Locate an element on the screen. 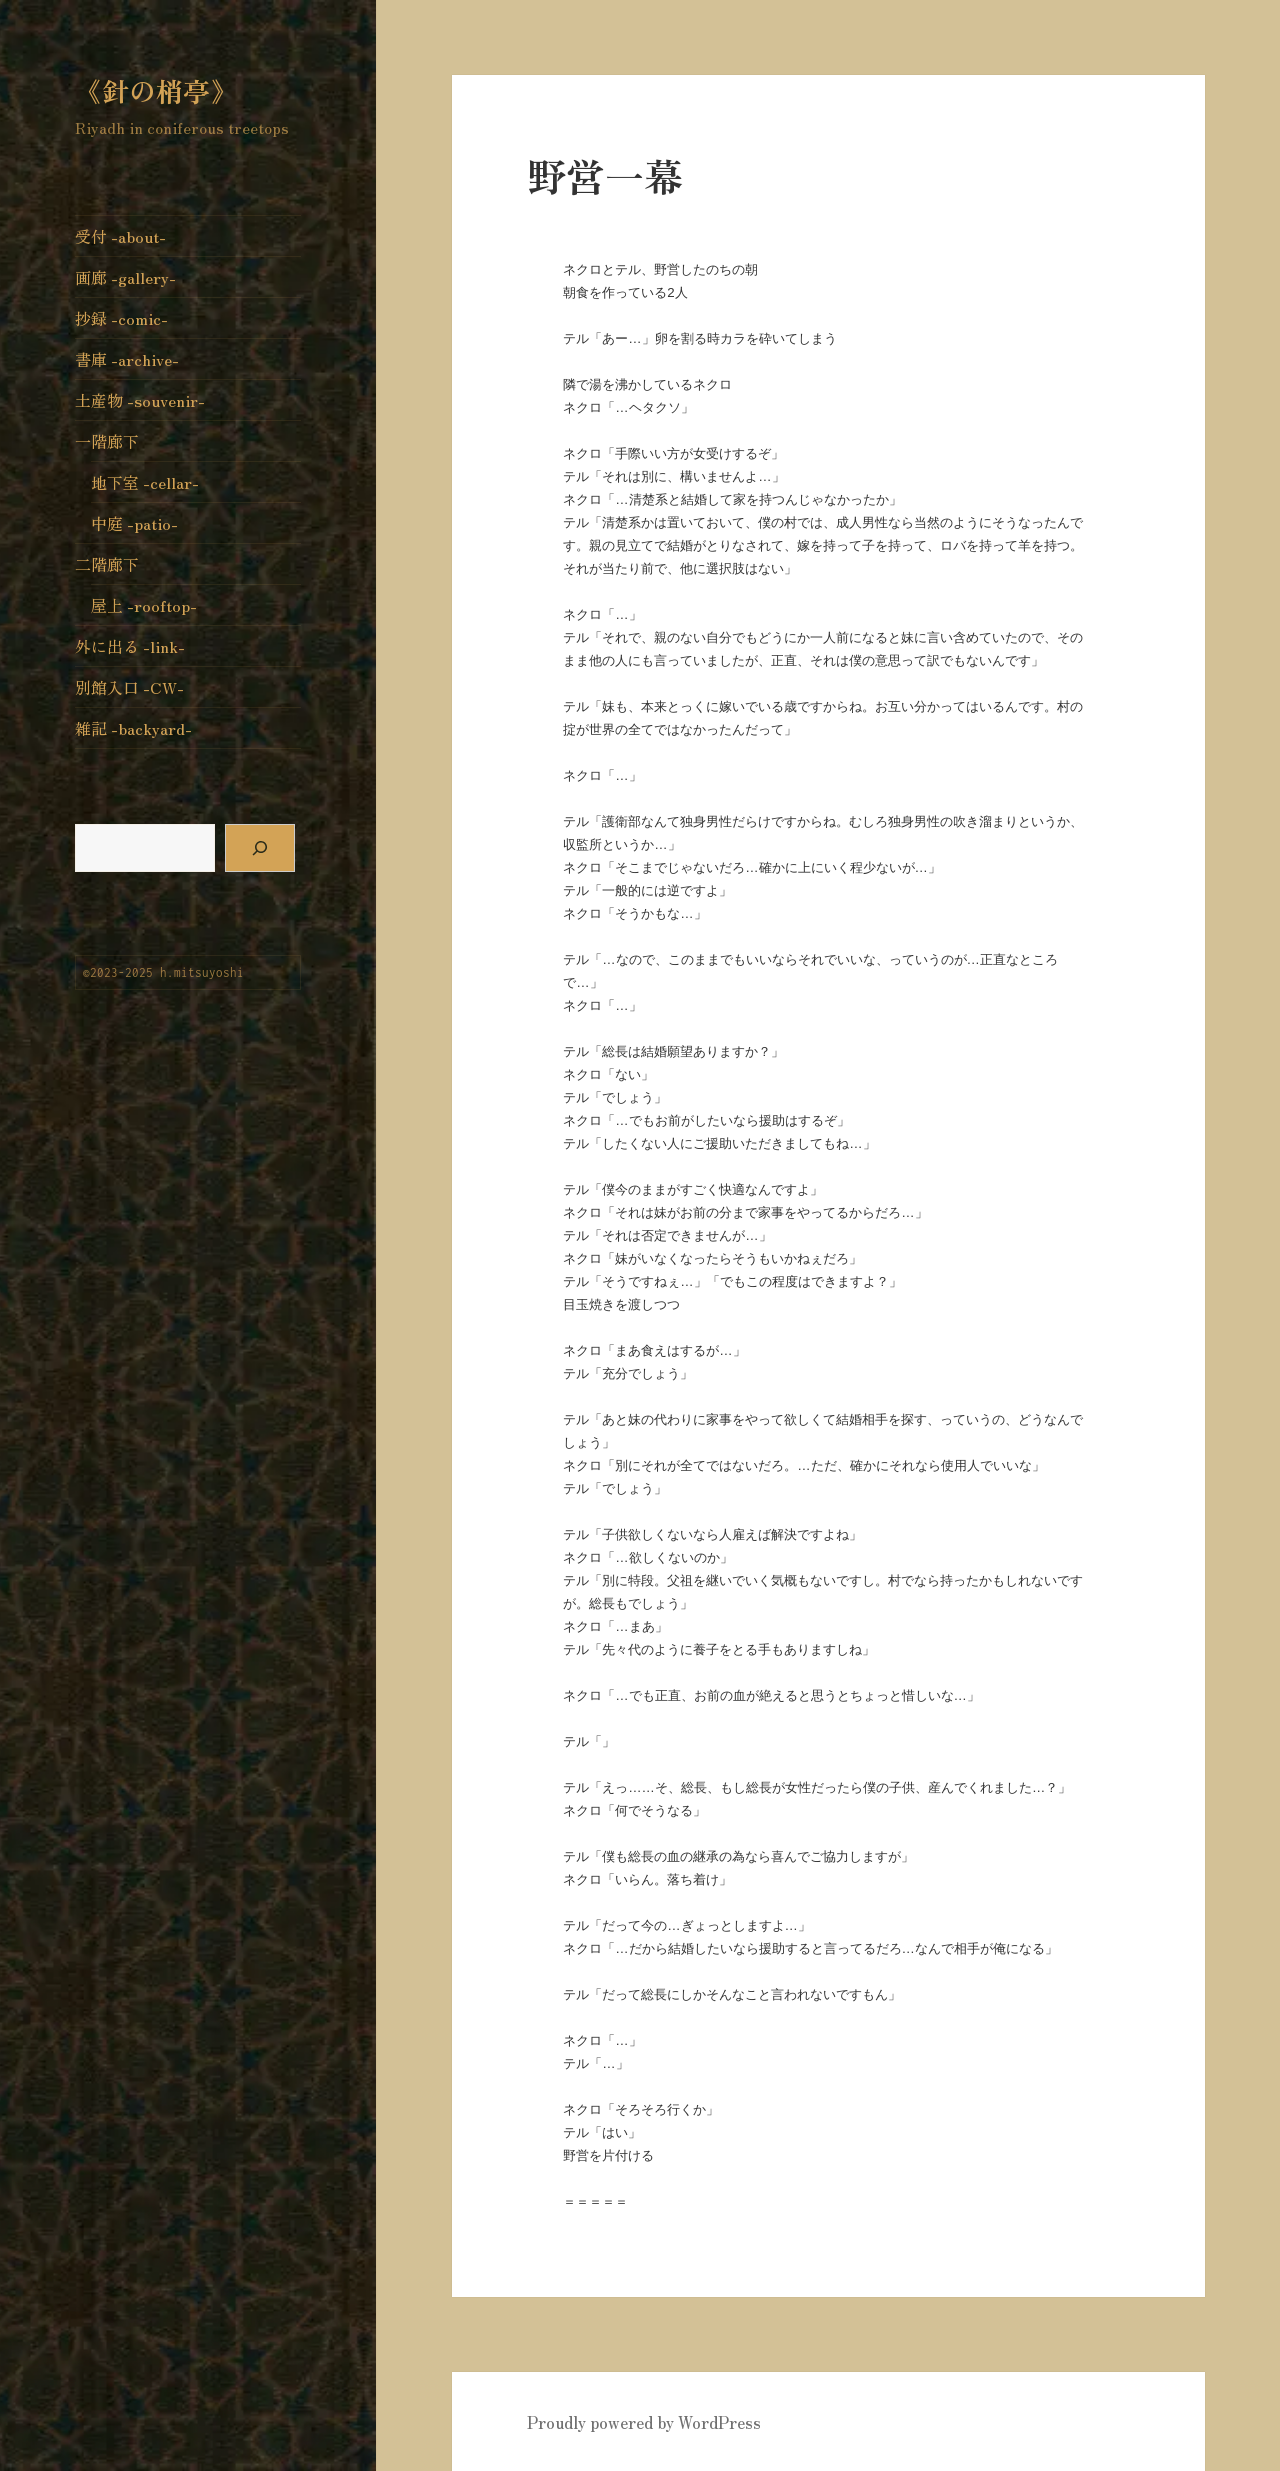 The height and width of the screenshot is (2471, 1280). 地下室 -cellar- is located at coordinates (145, 482).